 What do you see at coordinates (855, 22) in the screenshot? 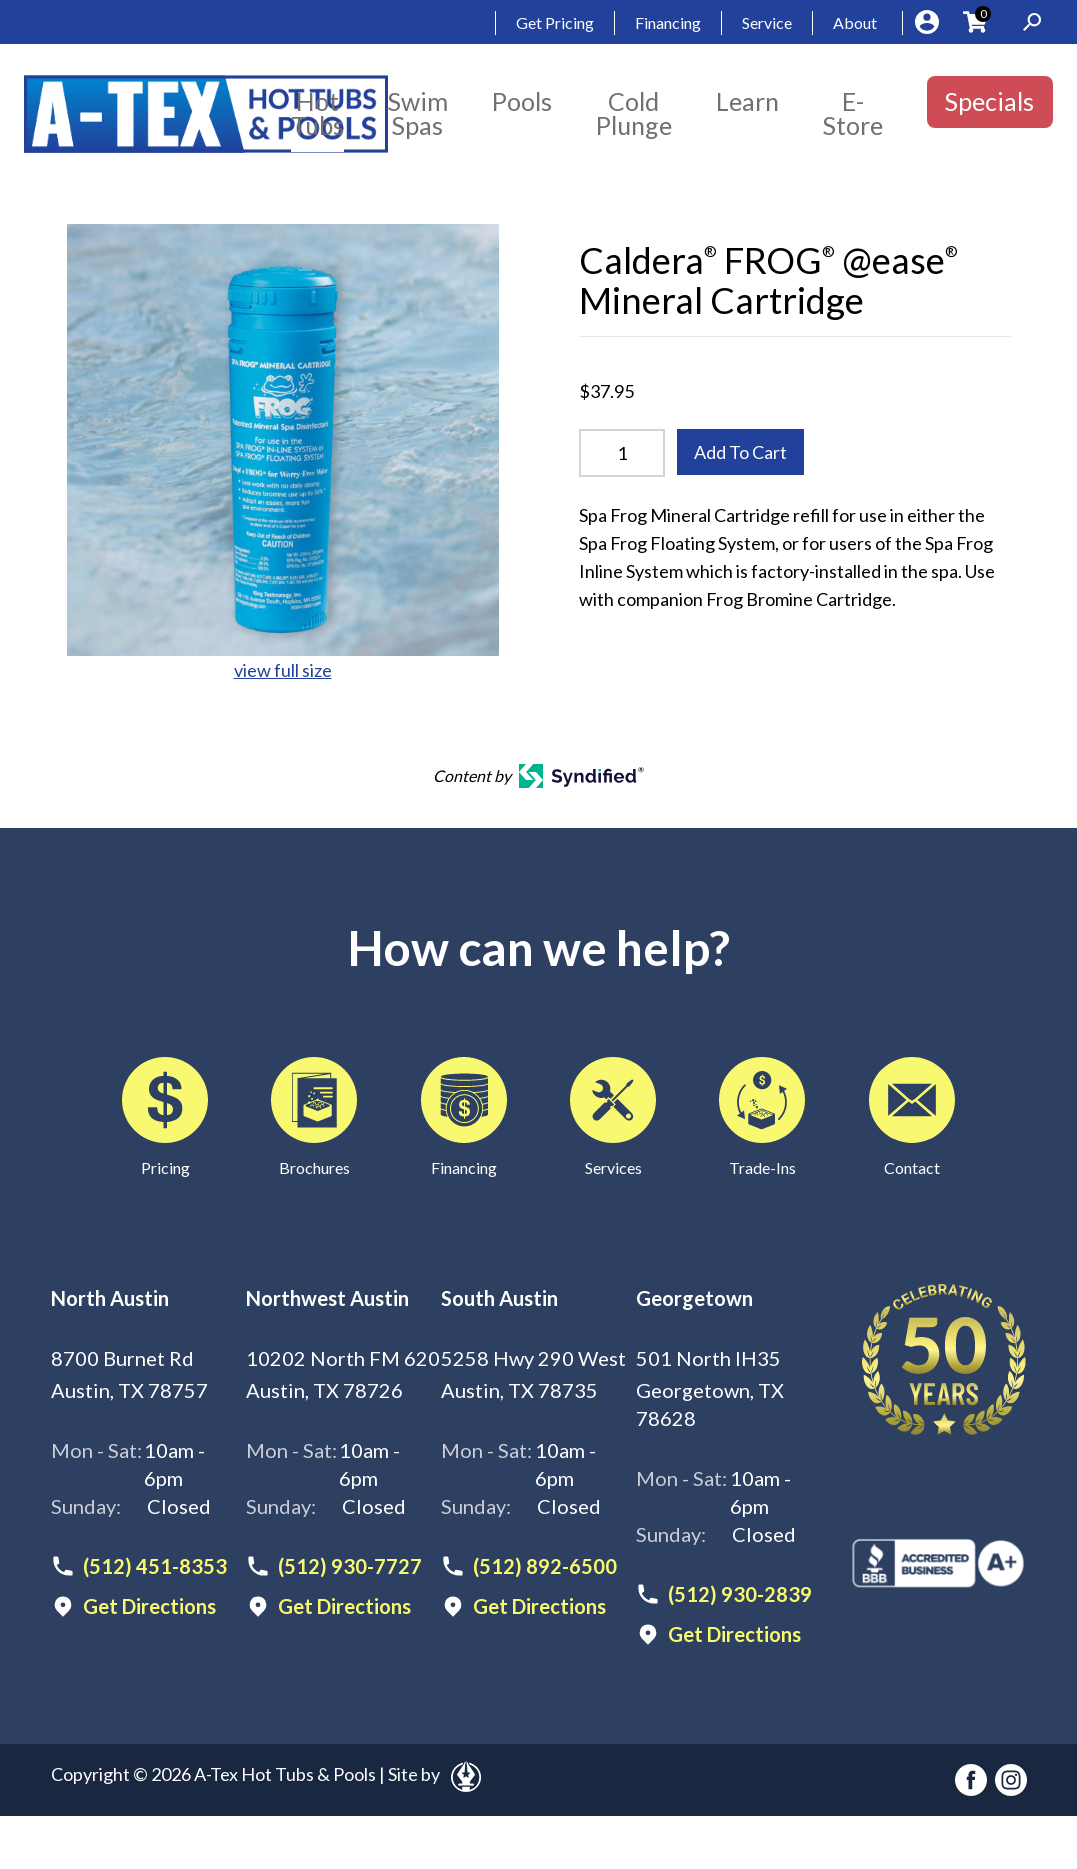
I see `About` at bounding box center [855, 22].